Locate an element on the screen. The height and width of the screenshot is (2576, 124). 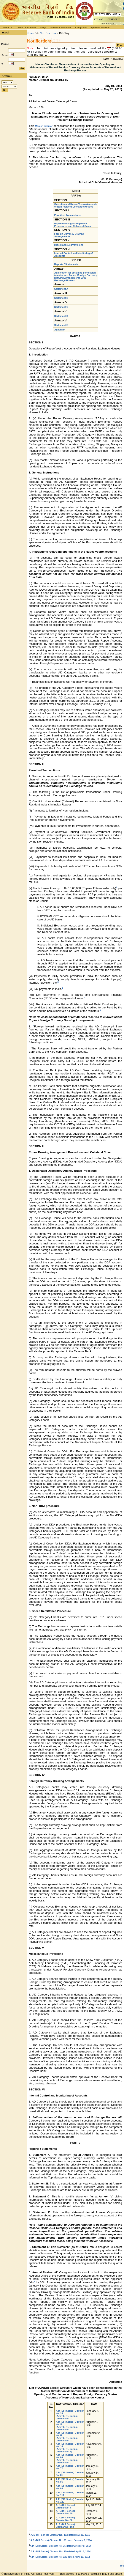
A.P. (DIR Series) Circular No. 35 dated October 9, 2014 is located at coordinates (60, 2546).